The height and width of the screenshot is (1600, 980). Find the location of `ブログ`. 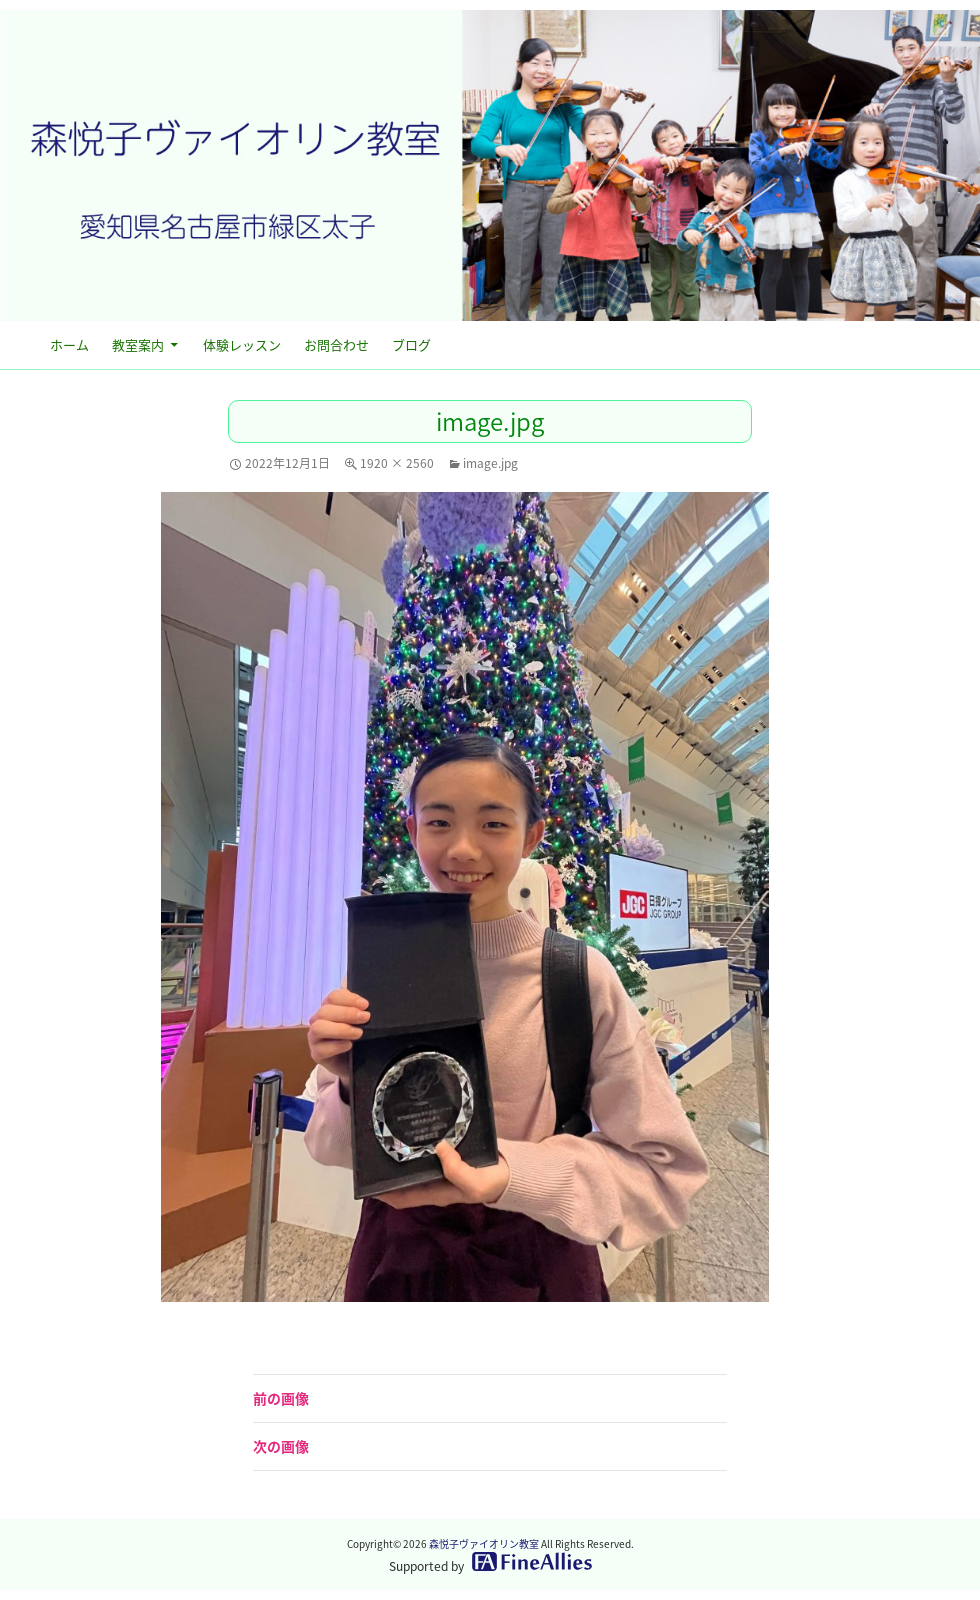

ブログ is located at coordinates (411, 344).